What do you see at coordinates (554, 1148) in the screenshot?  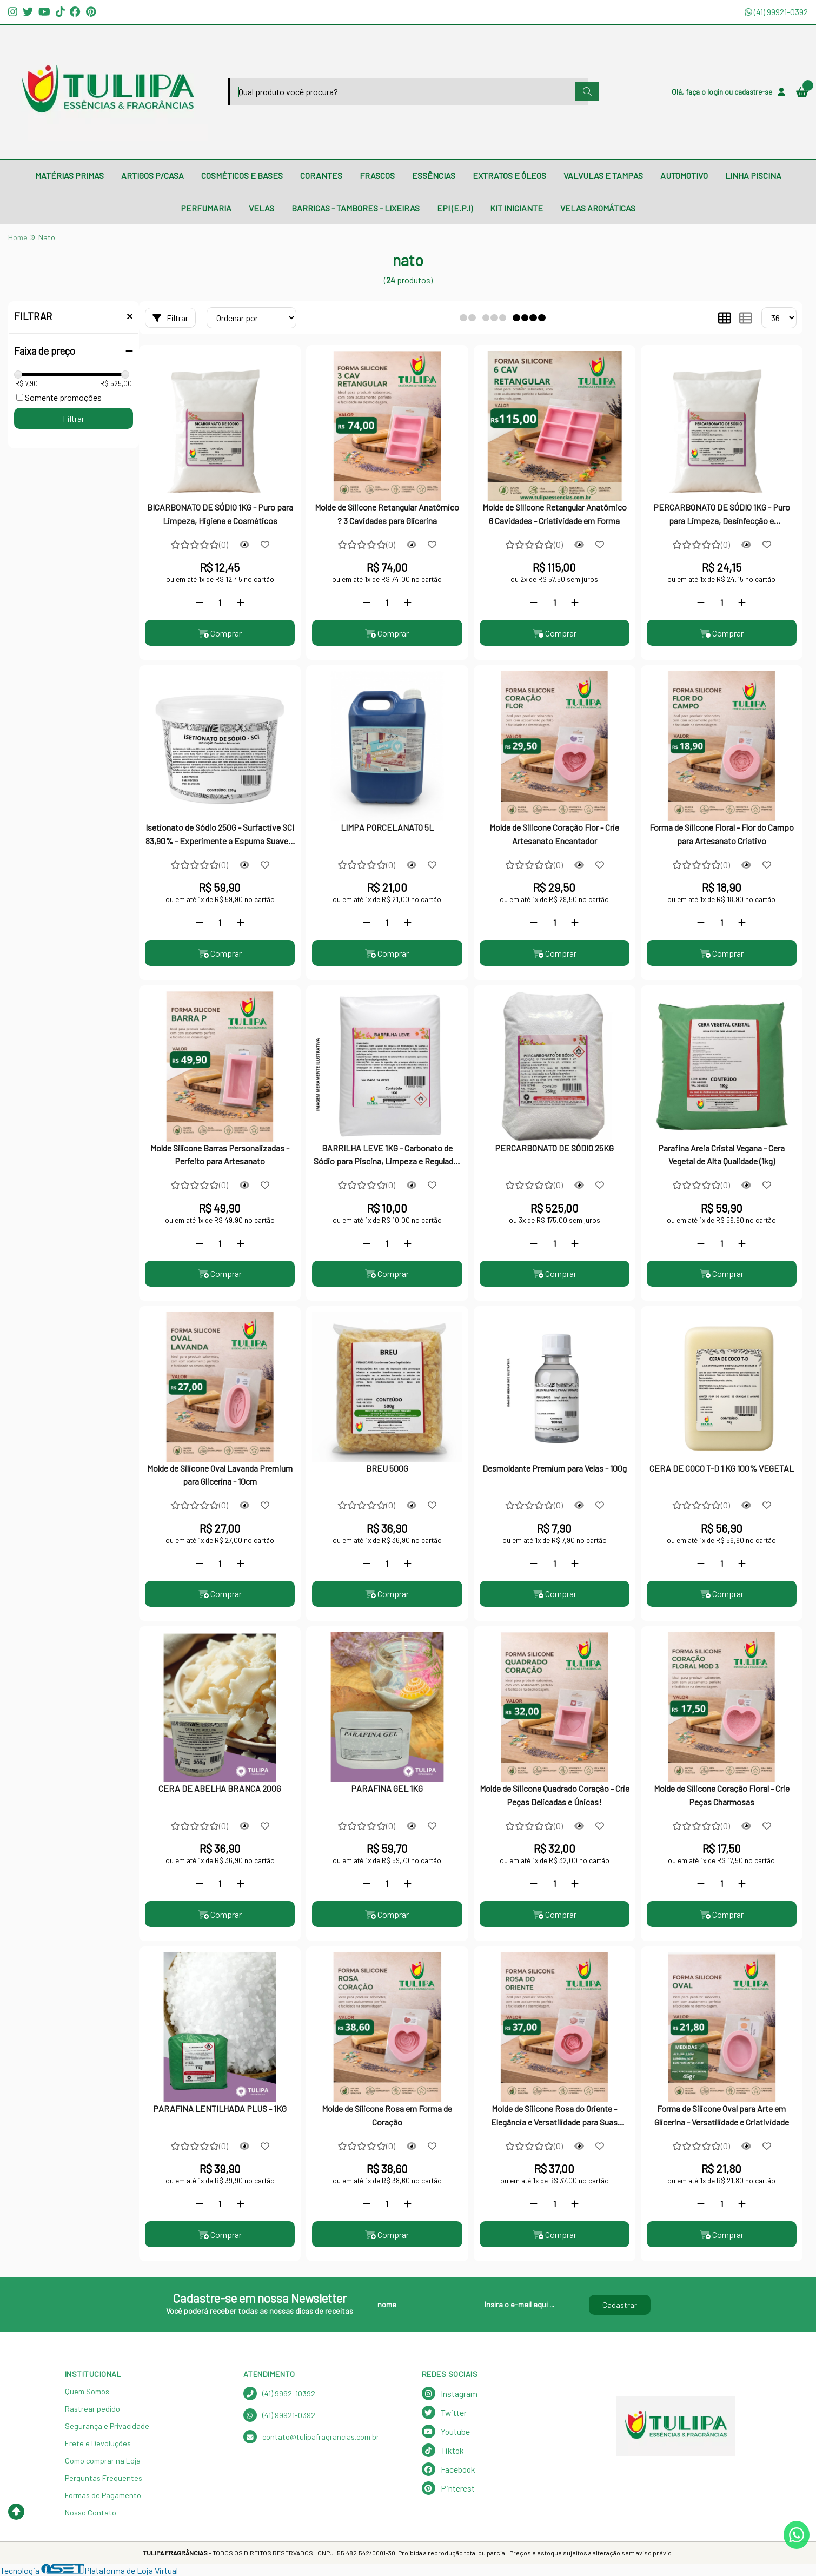 I see `PERCARBONATO DE SÓDIO 25KG` at bounding box center [554, 1148].